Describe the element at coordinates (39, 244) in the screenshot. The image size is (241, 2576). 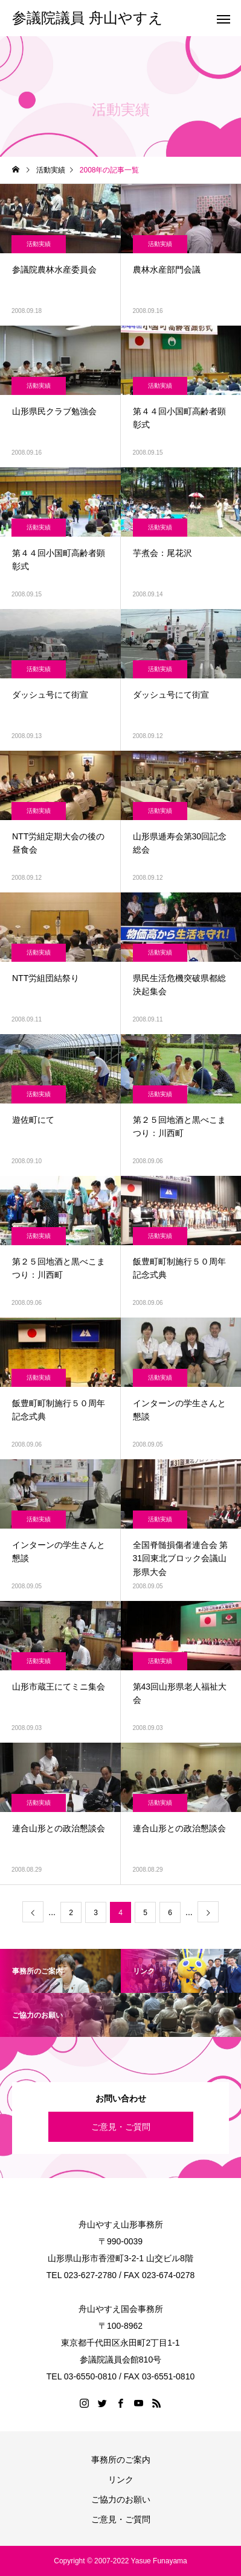
I see `活動実績` at that location.